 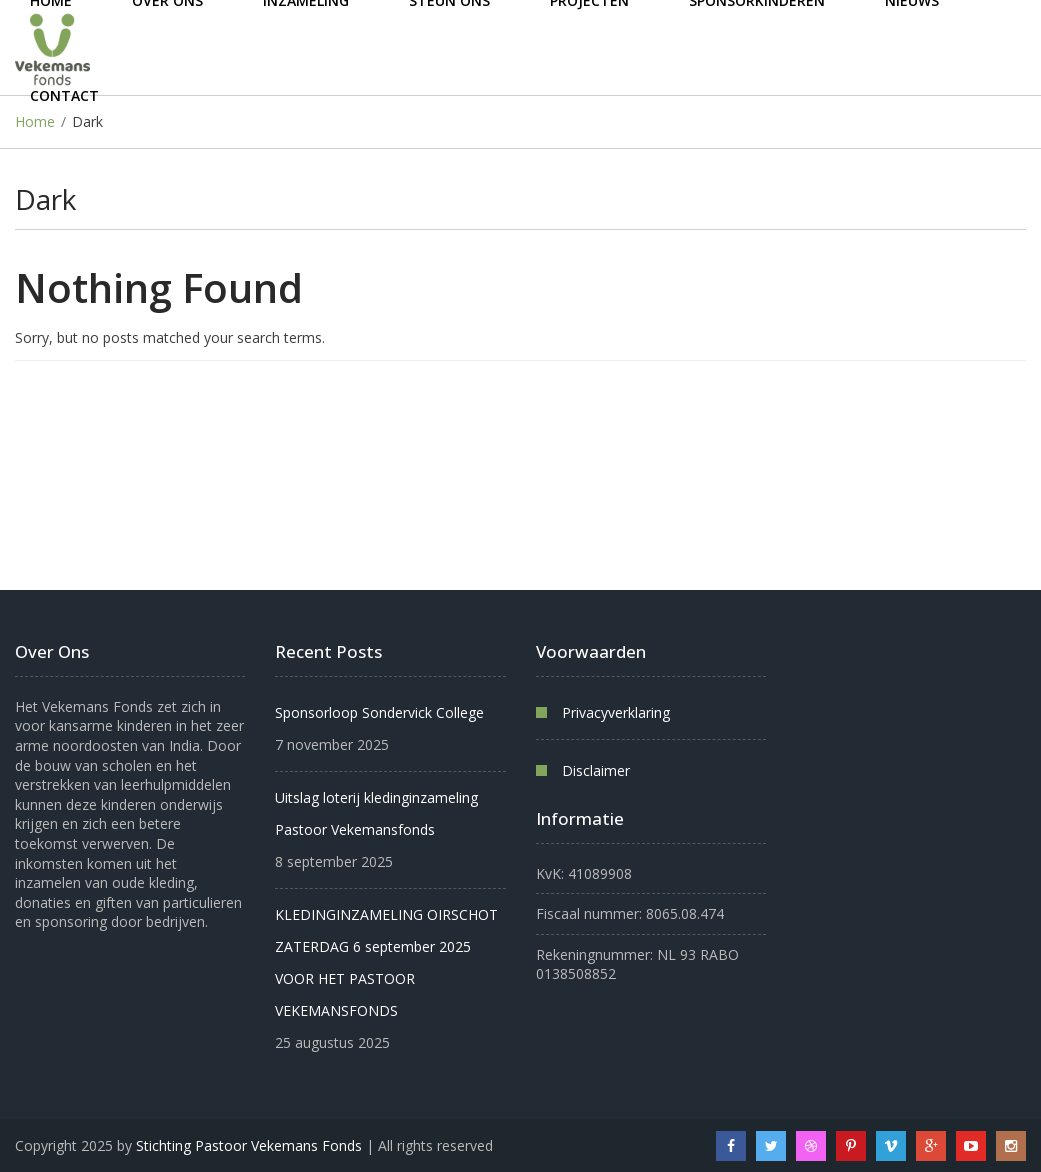 I want to click on Contact, so click(x=64, y=95).